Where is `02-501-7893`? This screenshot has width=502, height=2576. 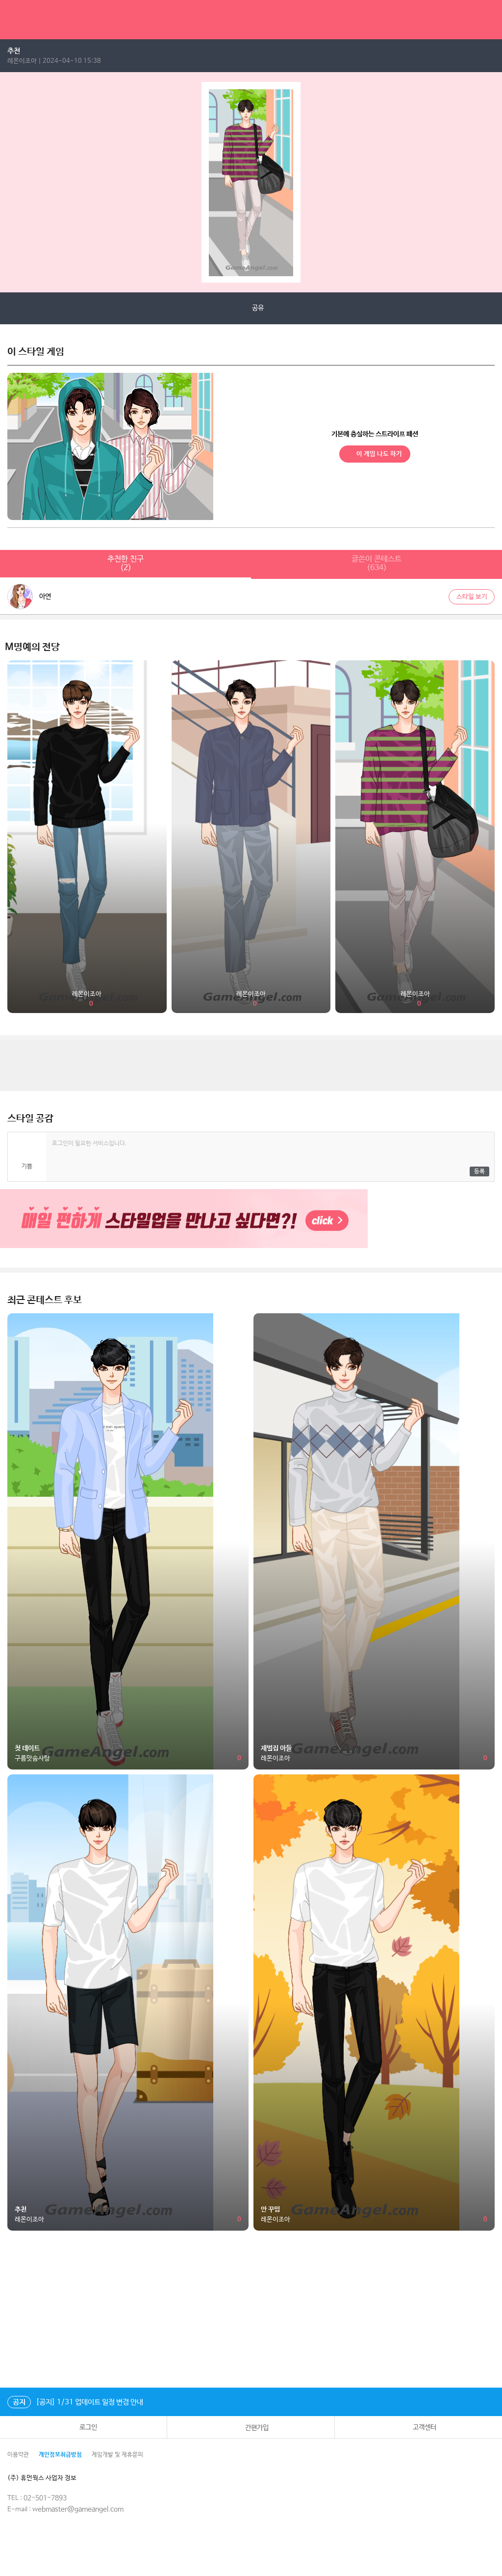 02-501-7893 is located at coordinates (45, 2498).